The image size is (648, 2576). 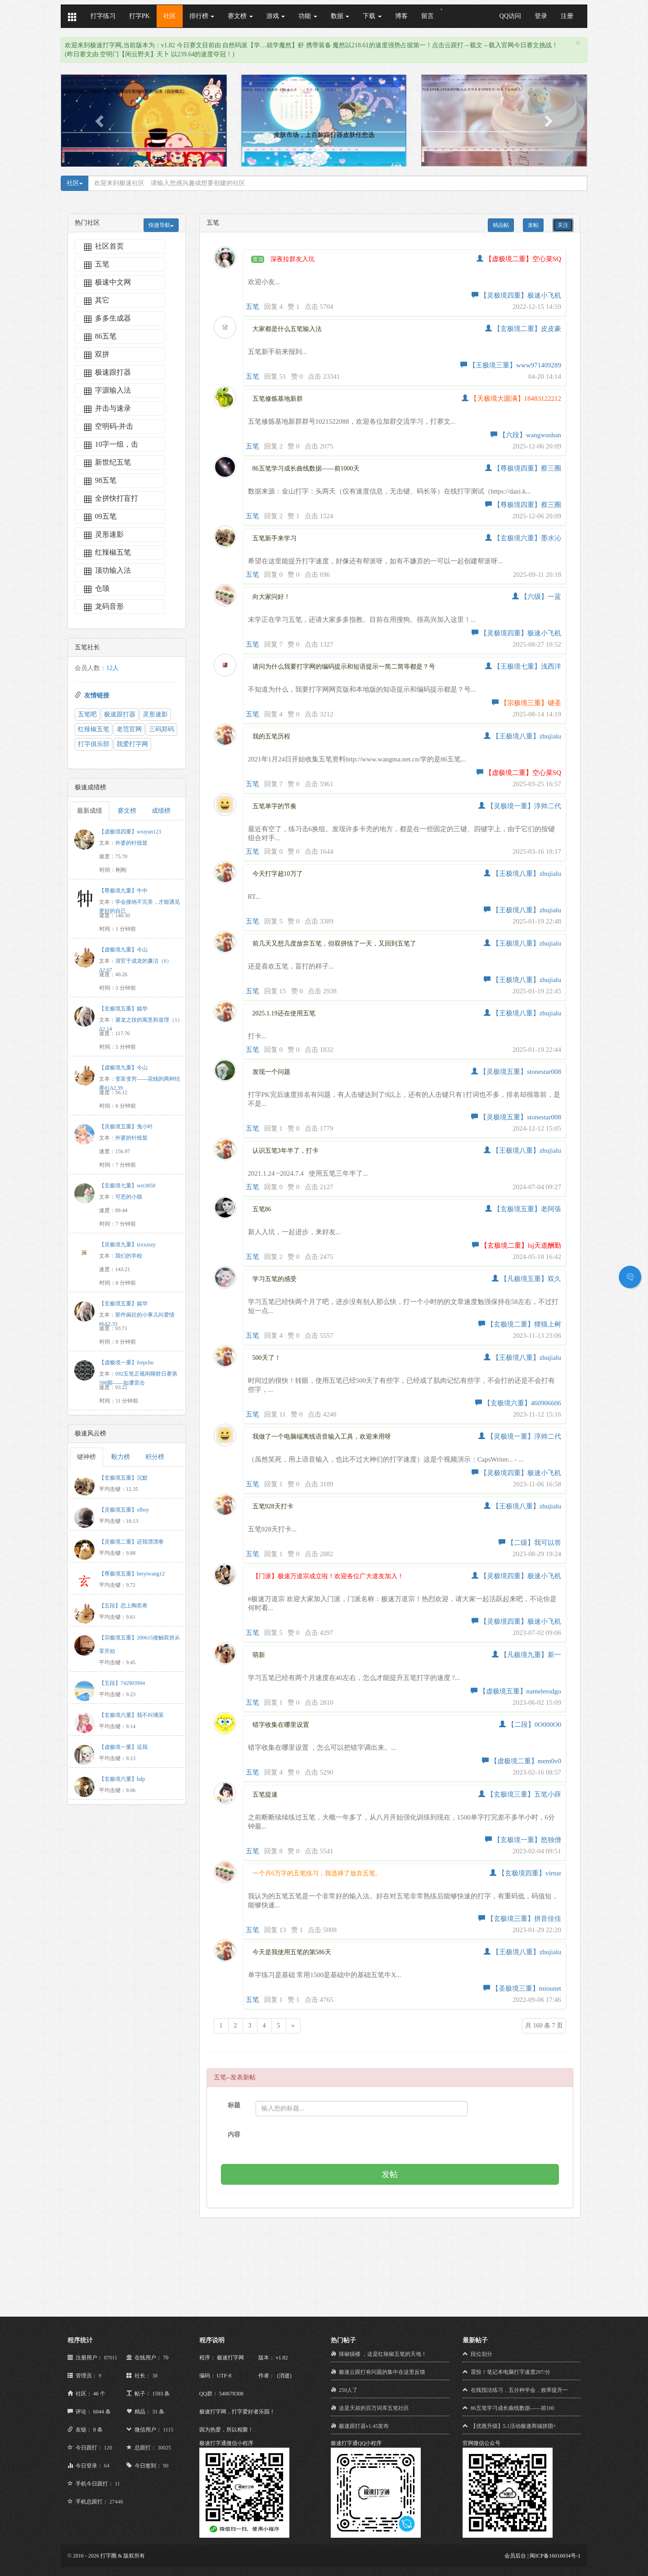 I want to click on 辣椒镇楼 ，这是红辣椒五笔的天地！, so click(x=383, y=2354).